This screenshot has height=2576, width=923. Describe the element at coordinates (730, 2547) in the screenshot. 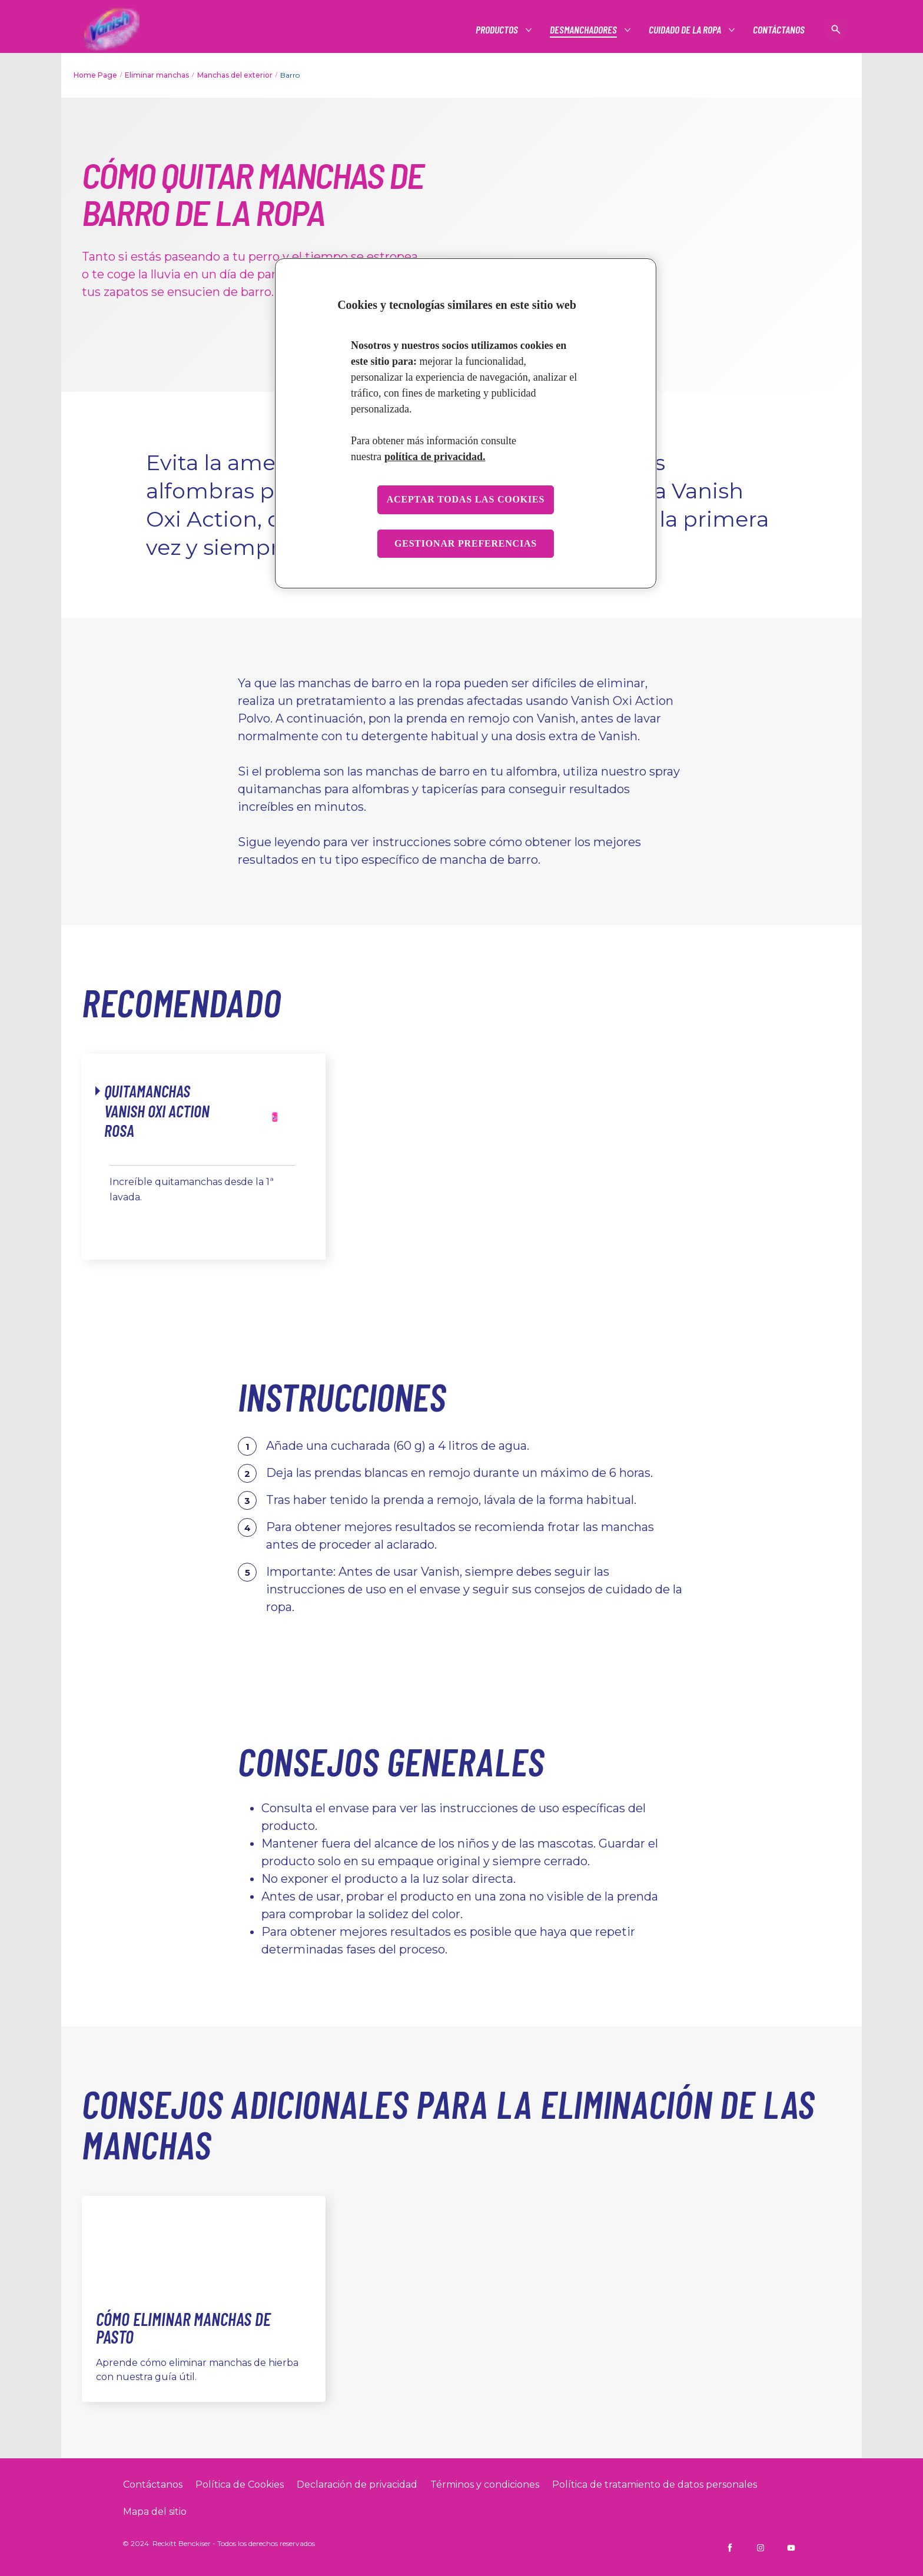

I see `[Vanish CO on Facebook]` at that location.